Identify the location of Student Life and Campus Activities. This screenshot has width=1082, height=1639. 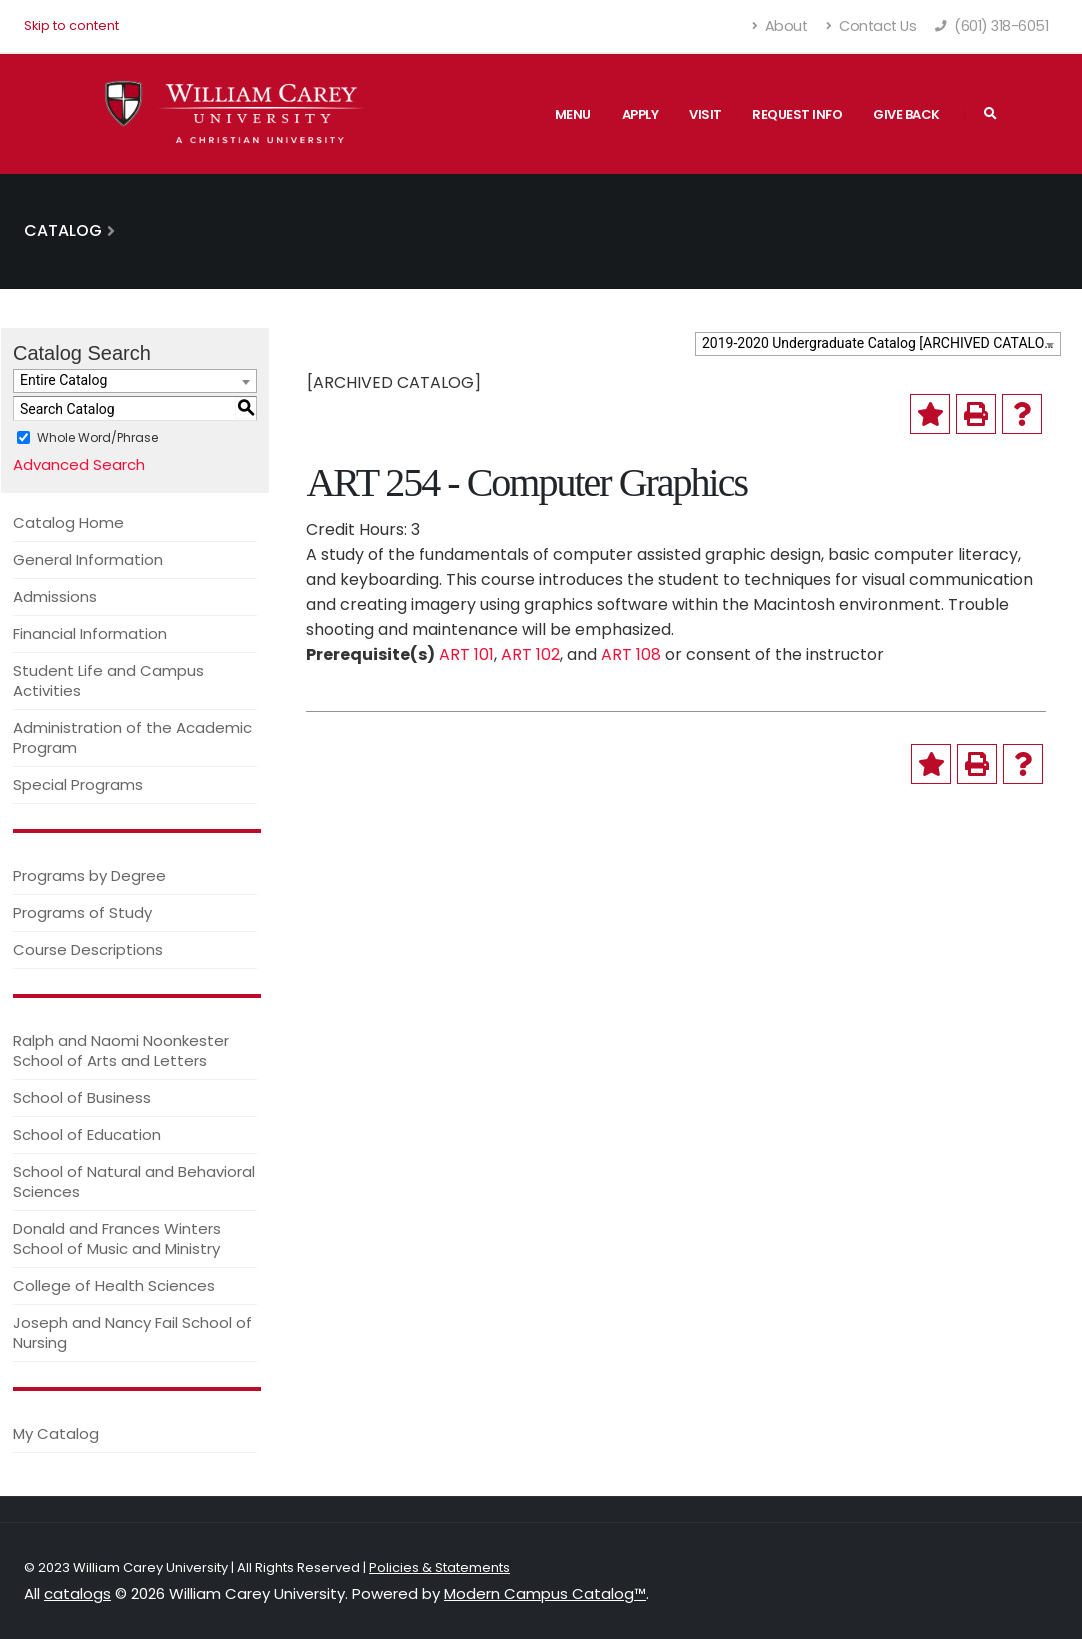
(108, 680).